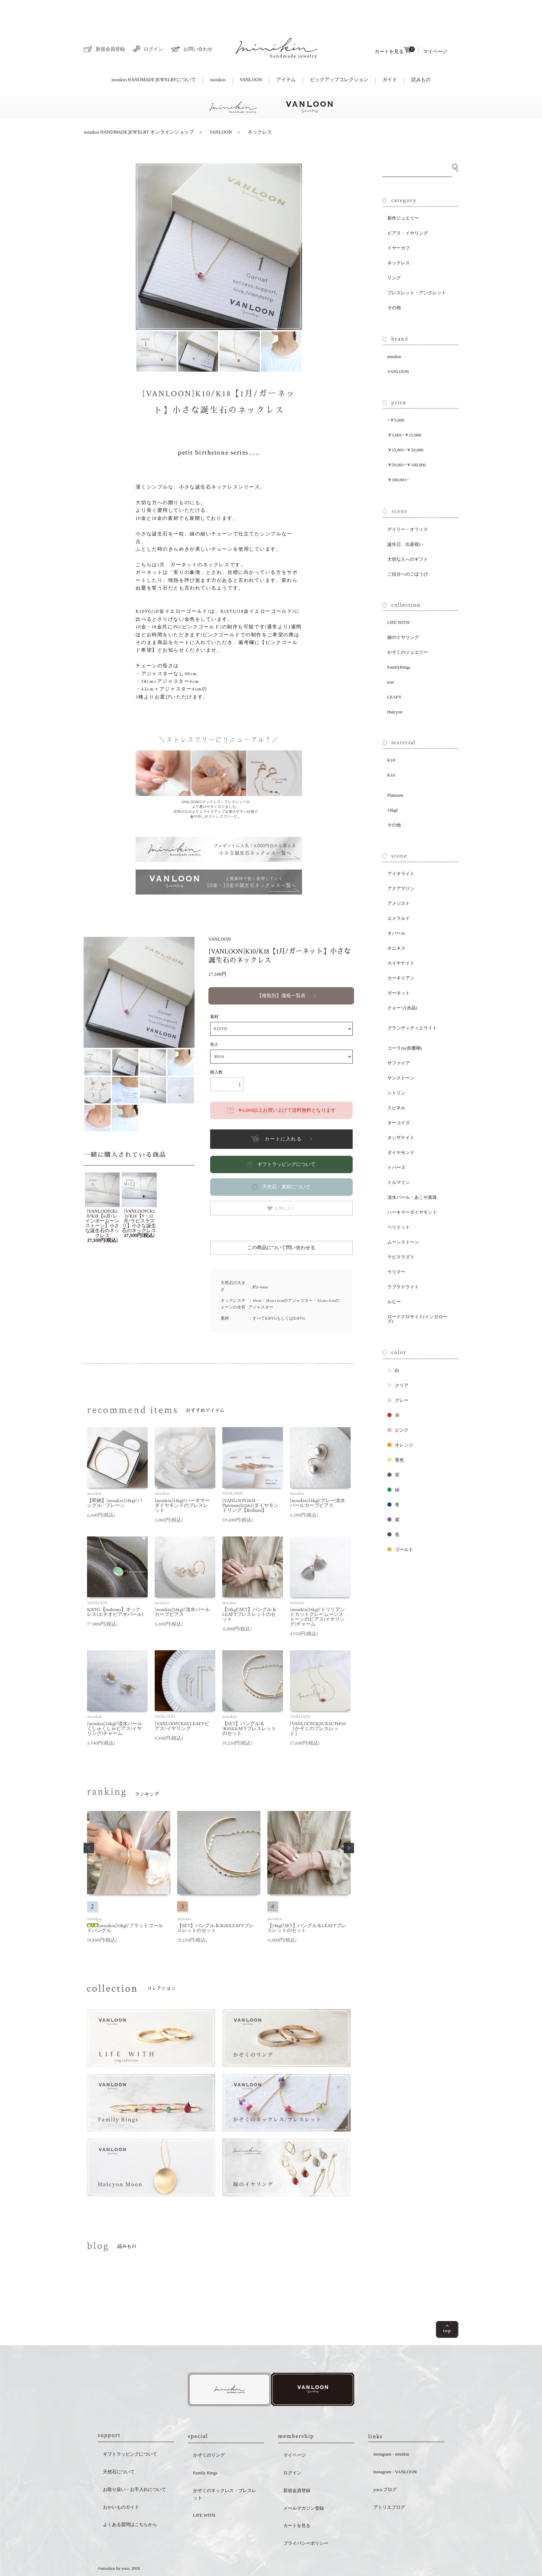 This screenshot has height=2576, width=542. I want to click on Instagram - minikin, so click(391, 2431).